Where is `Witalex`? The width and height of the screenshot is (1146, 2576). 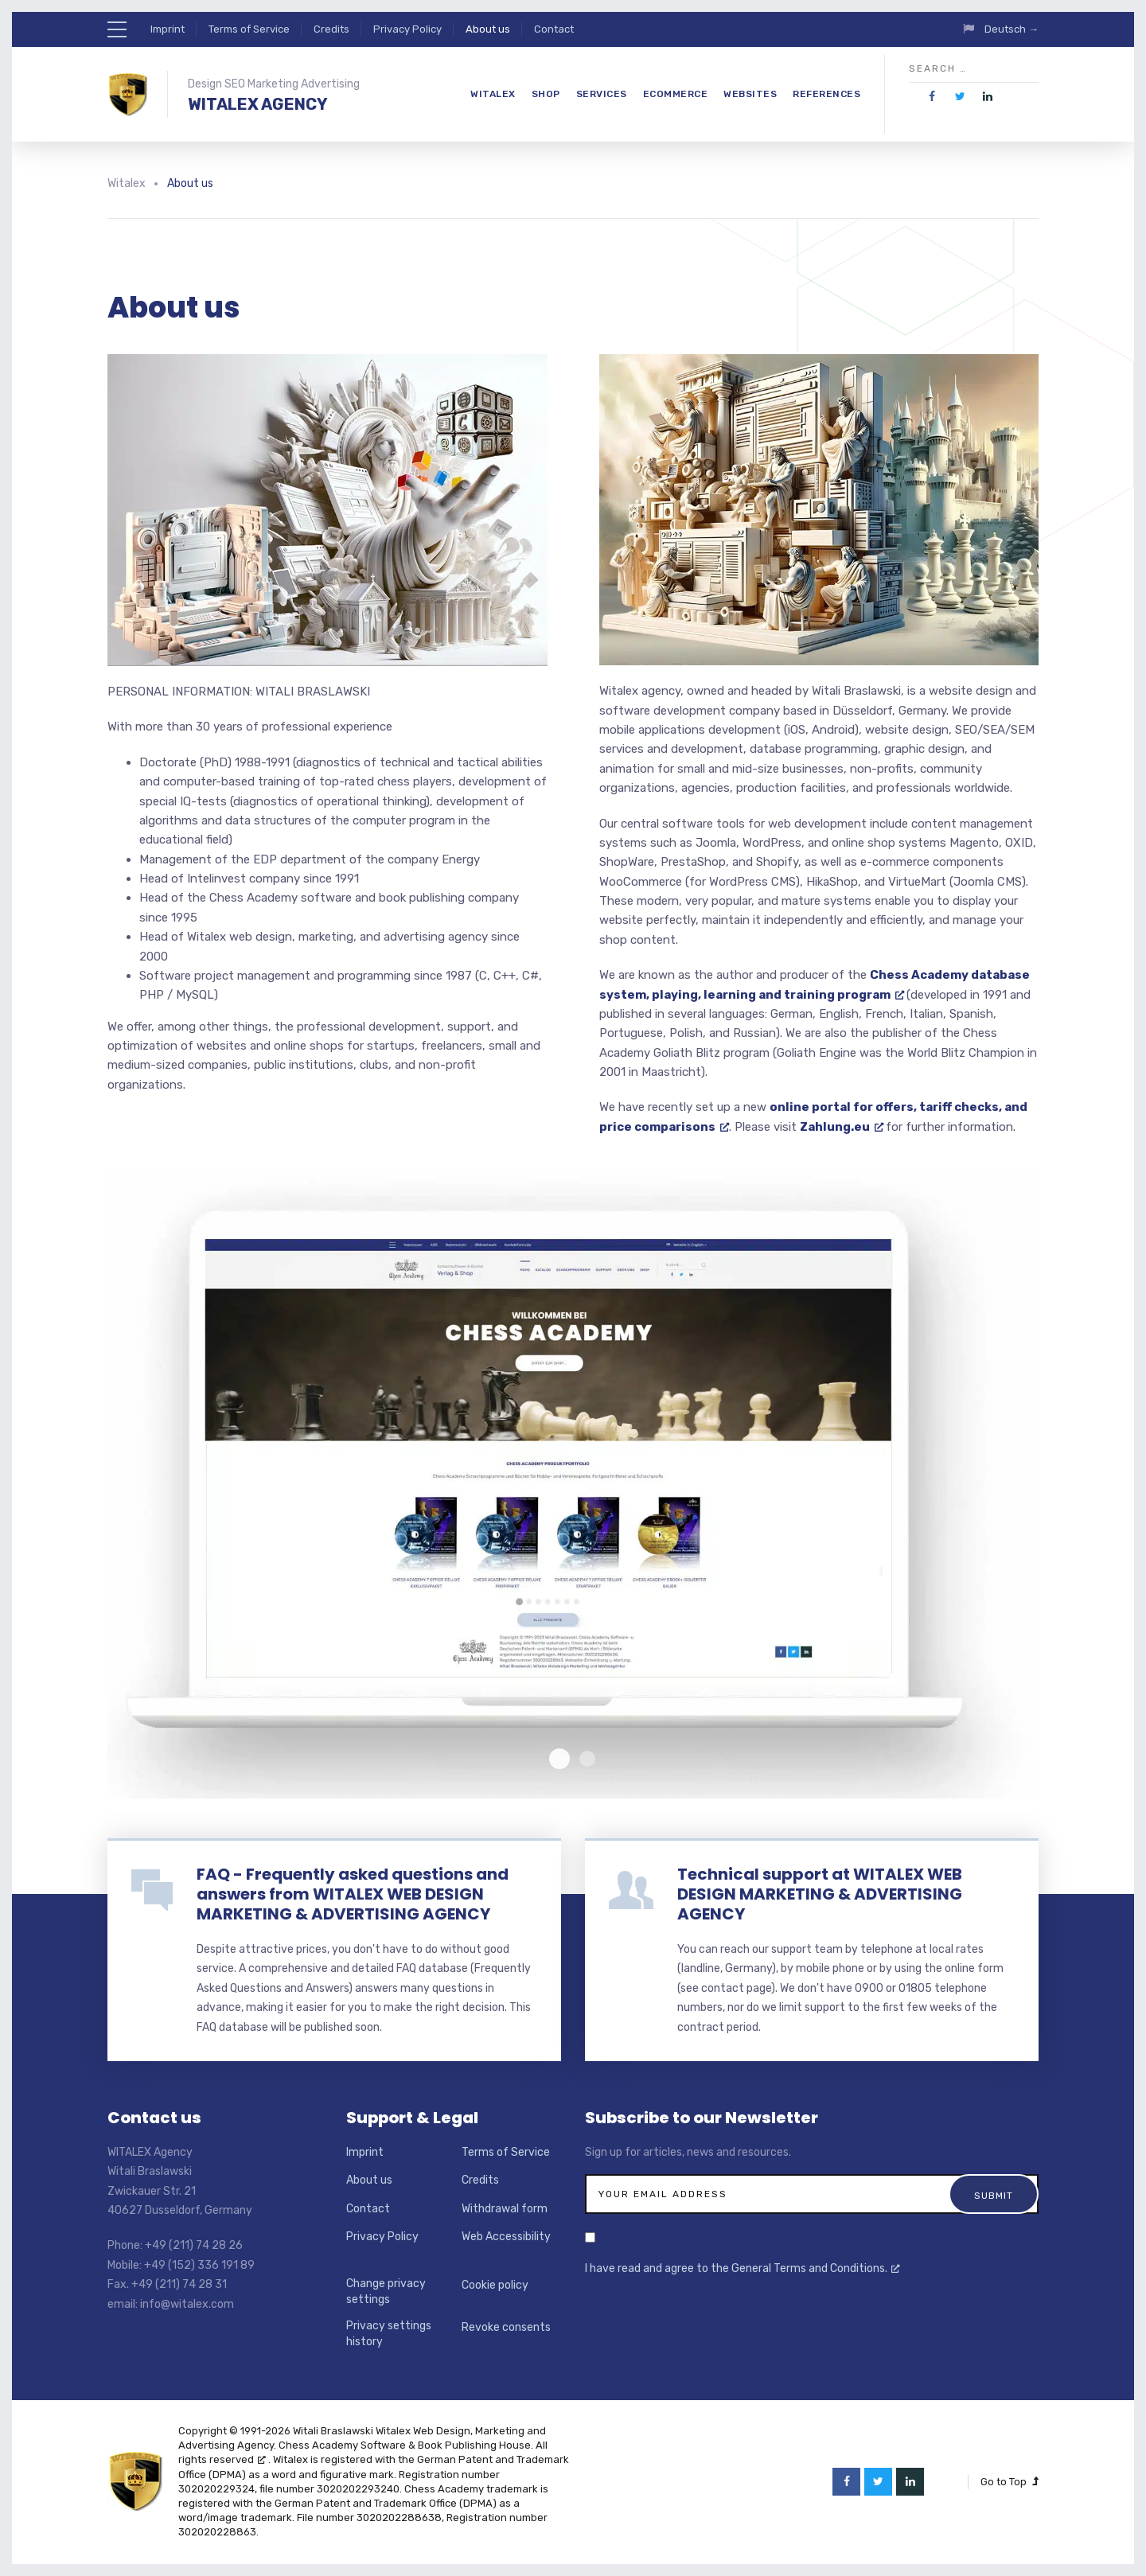
Witalex is located at coordinates (493, 93).